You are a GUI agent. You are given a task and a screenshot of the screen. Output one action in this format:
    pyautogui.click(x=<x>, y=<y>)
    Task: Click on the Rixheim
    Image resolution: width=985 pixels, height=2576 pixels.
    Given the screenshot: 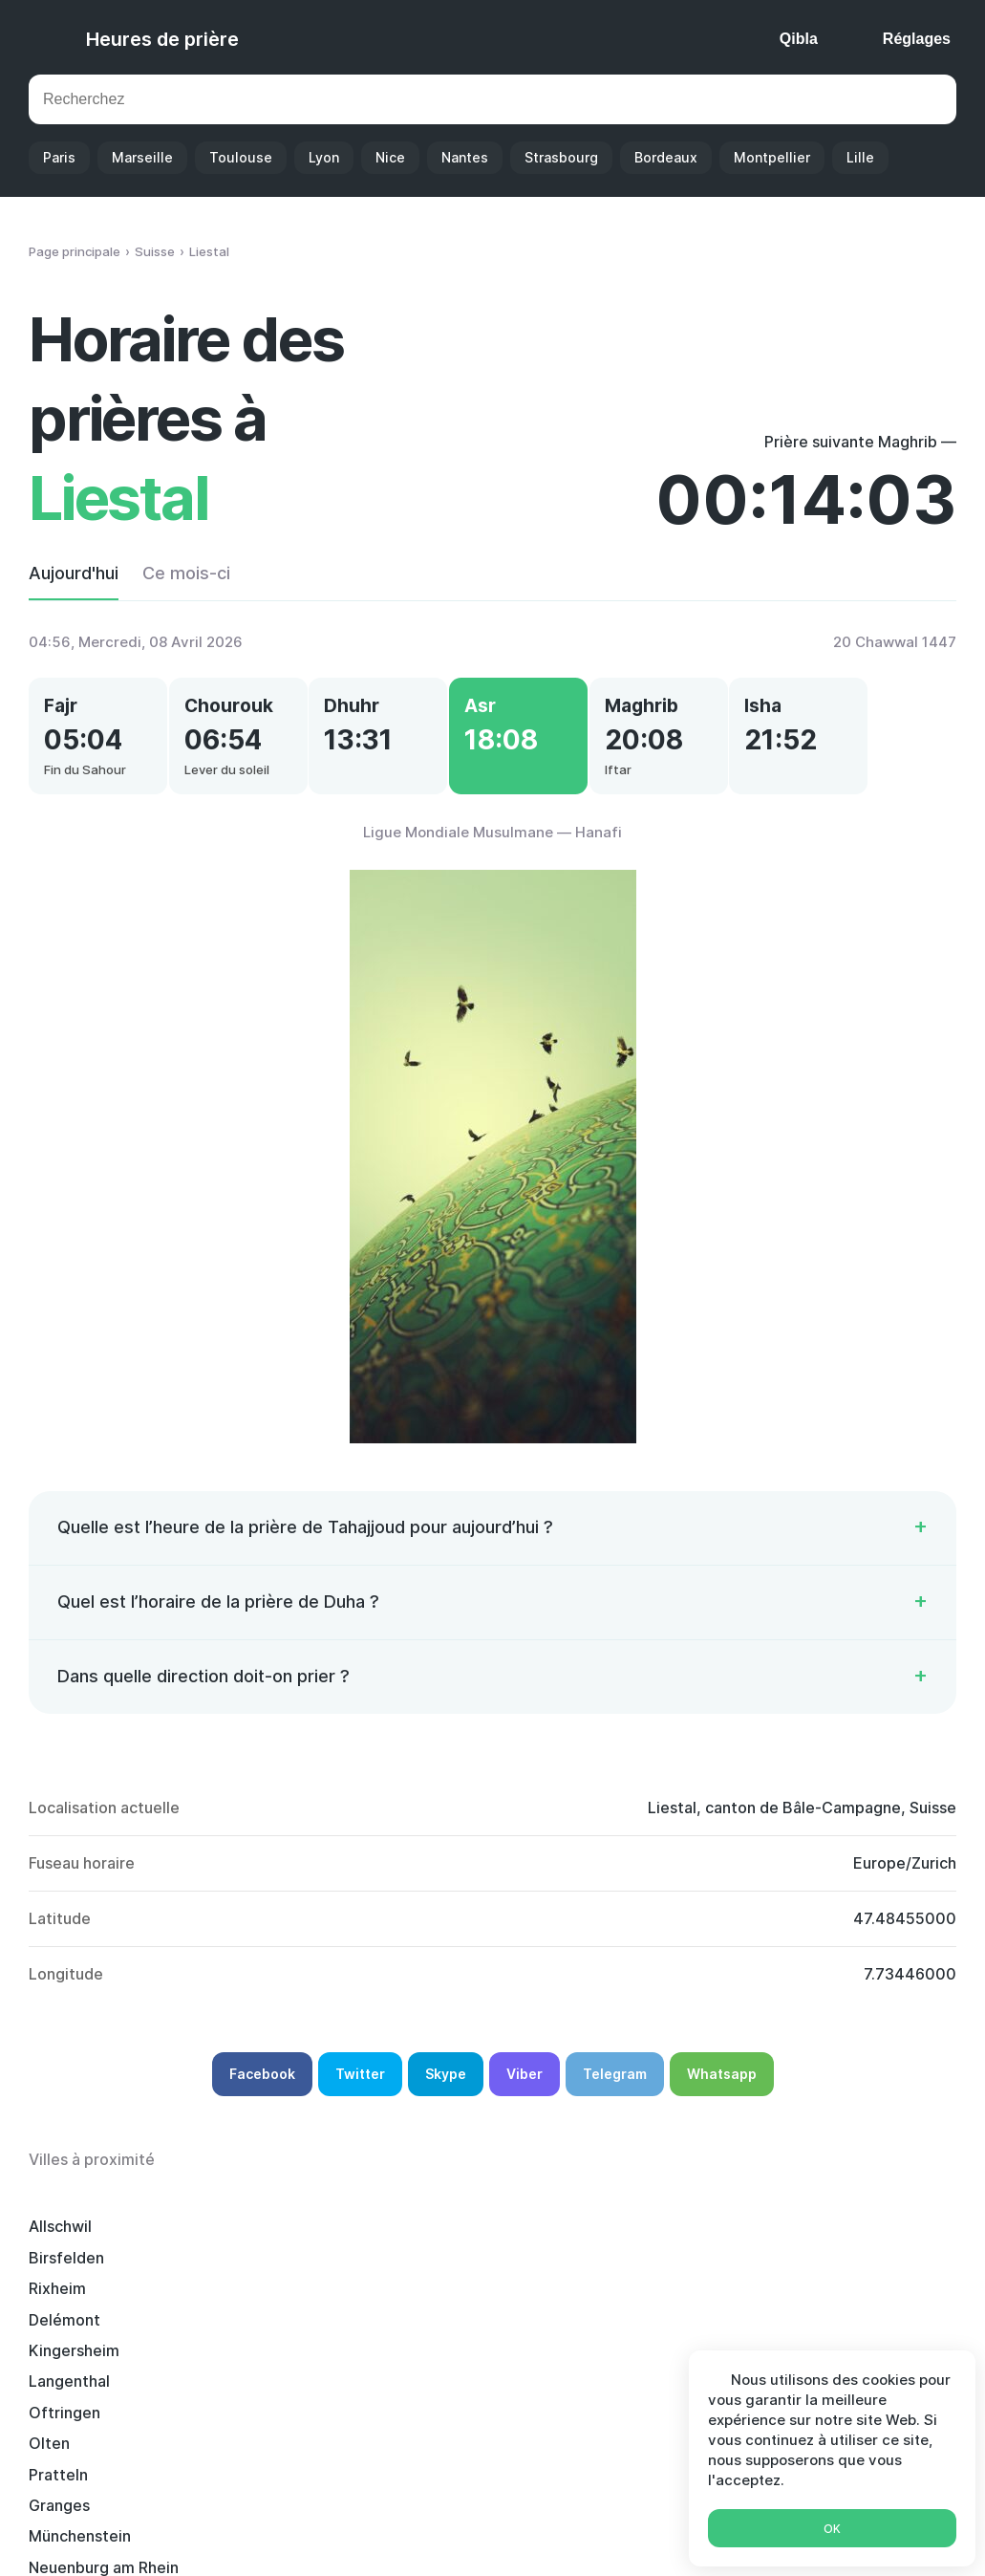 What is the action you would take?
    pyautogui.click(x=443, y=2246)
    